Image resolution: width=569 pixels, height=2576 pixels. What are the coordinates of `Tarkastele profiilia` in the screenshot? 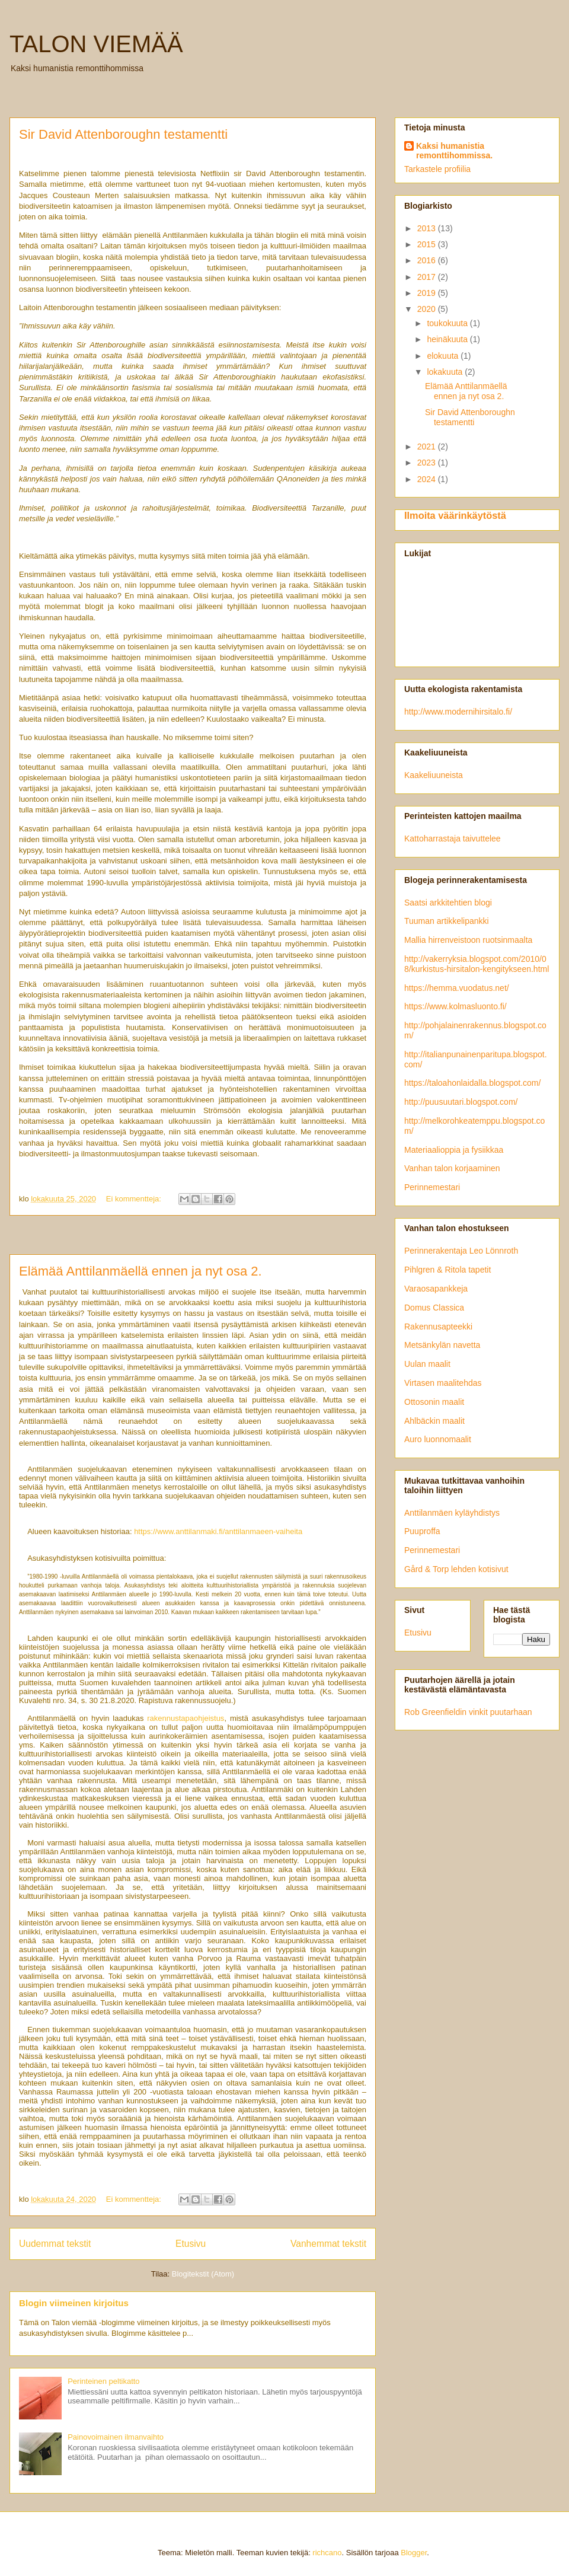 It's located at (437, 169).